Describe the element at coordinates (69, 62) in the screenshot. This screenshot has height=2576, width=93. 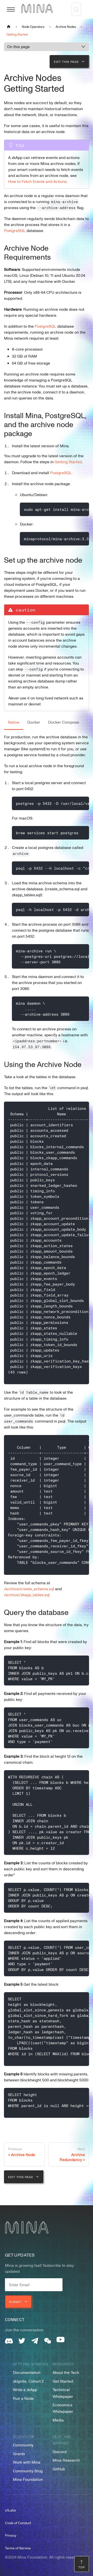
I see `Edit this page` at that location.